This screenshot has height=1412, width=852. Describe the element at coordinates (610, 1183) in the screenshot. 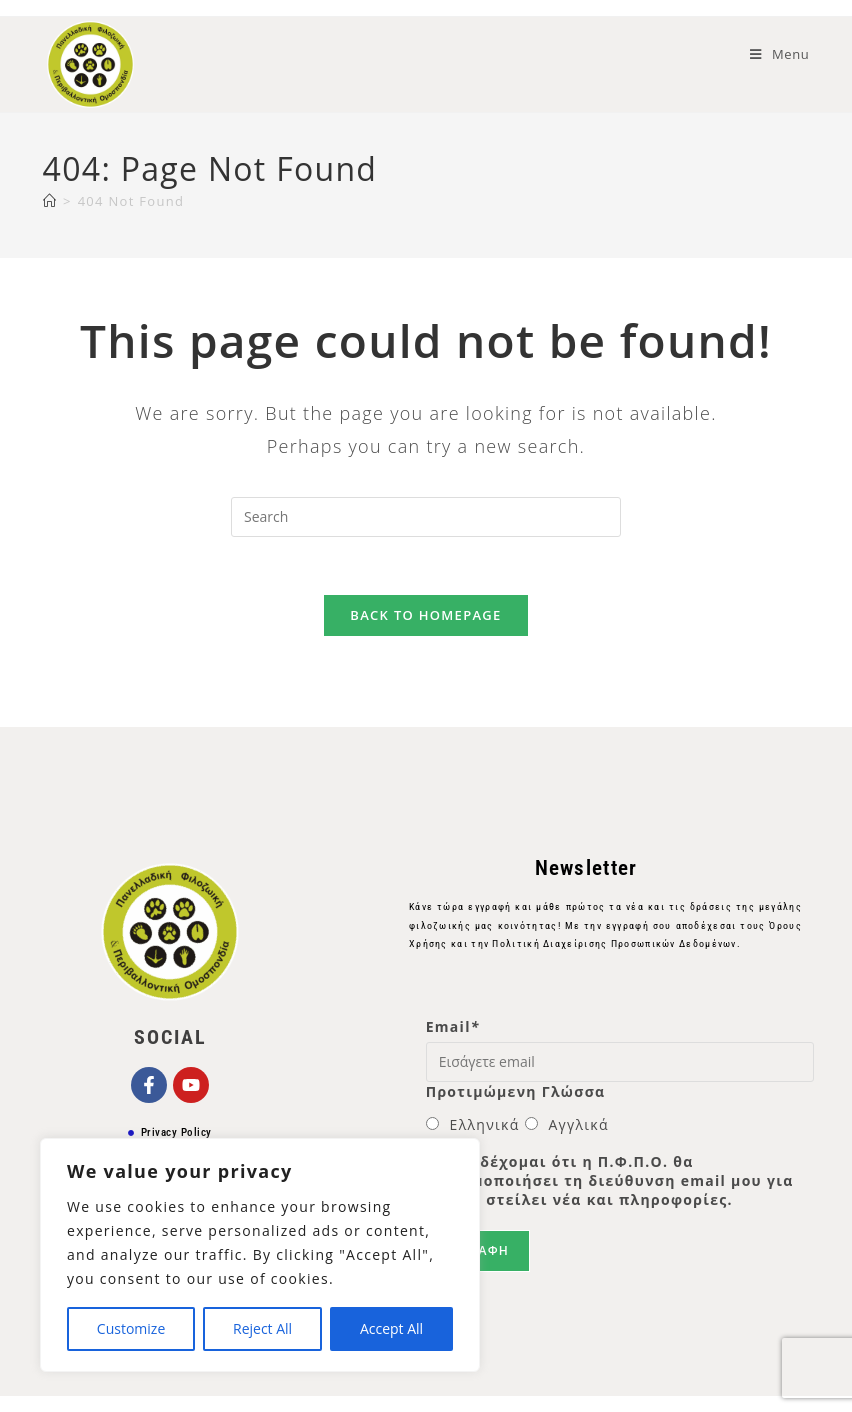

I see `Αποδέχομαι ότι η Π.Φ.Π.Ο. θα χρησιμοποιήσει τη διεύθυνση email μου για να μου στείλει νέα και πληροφορίες.` at that location.